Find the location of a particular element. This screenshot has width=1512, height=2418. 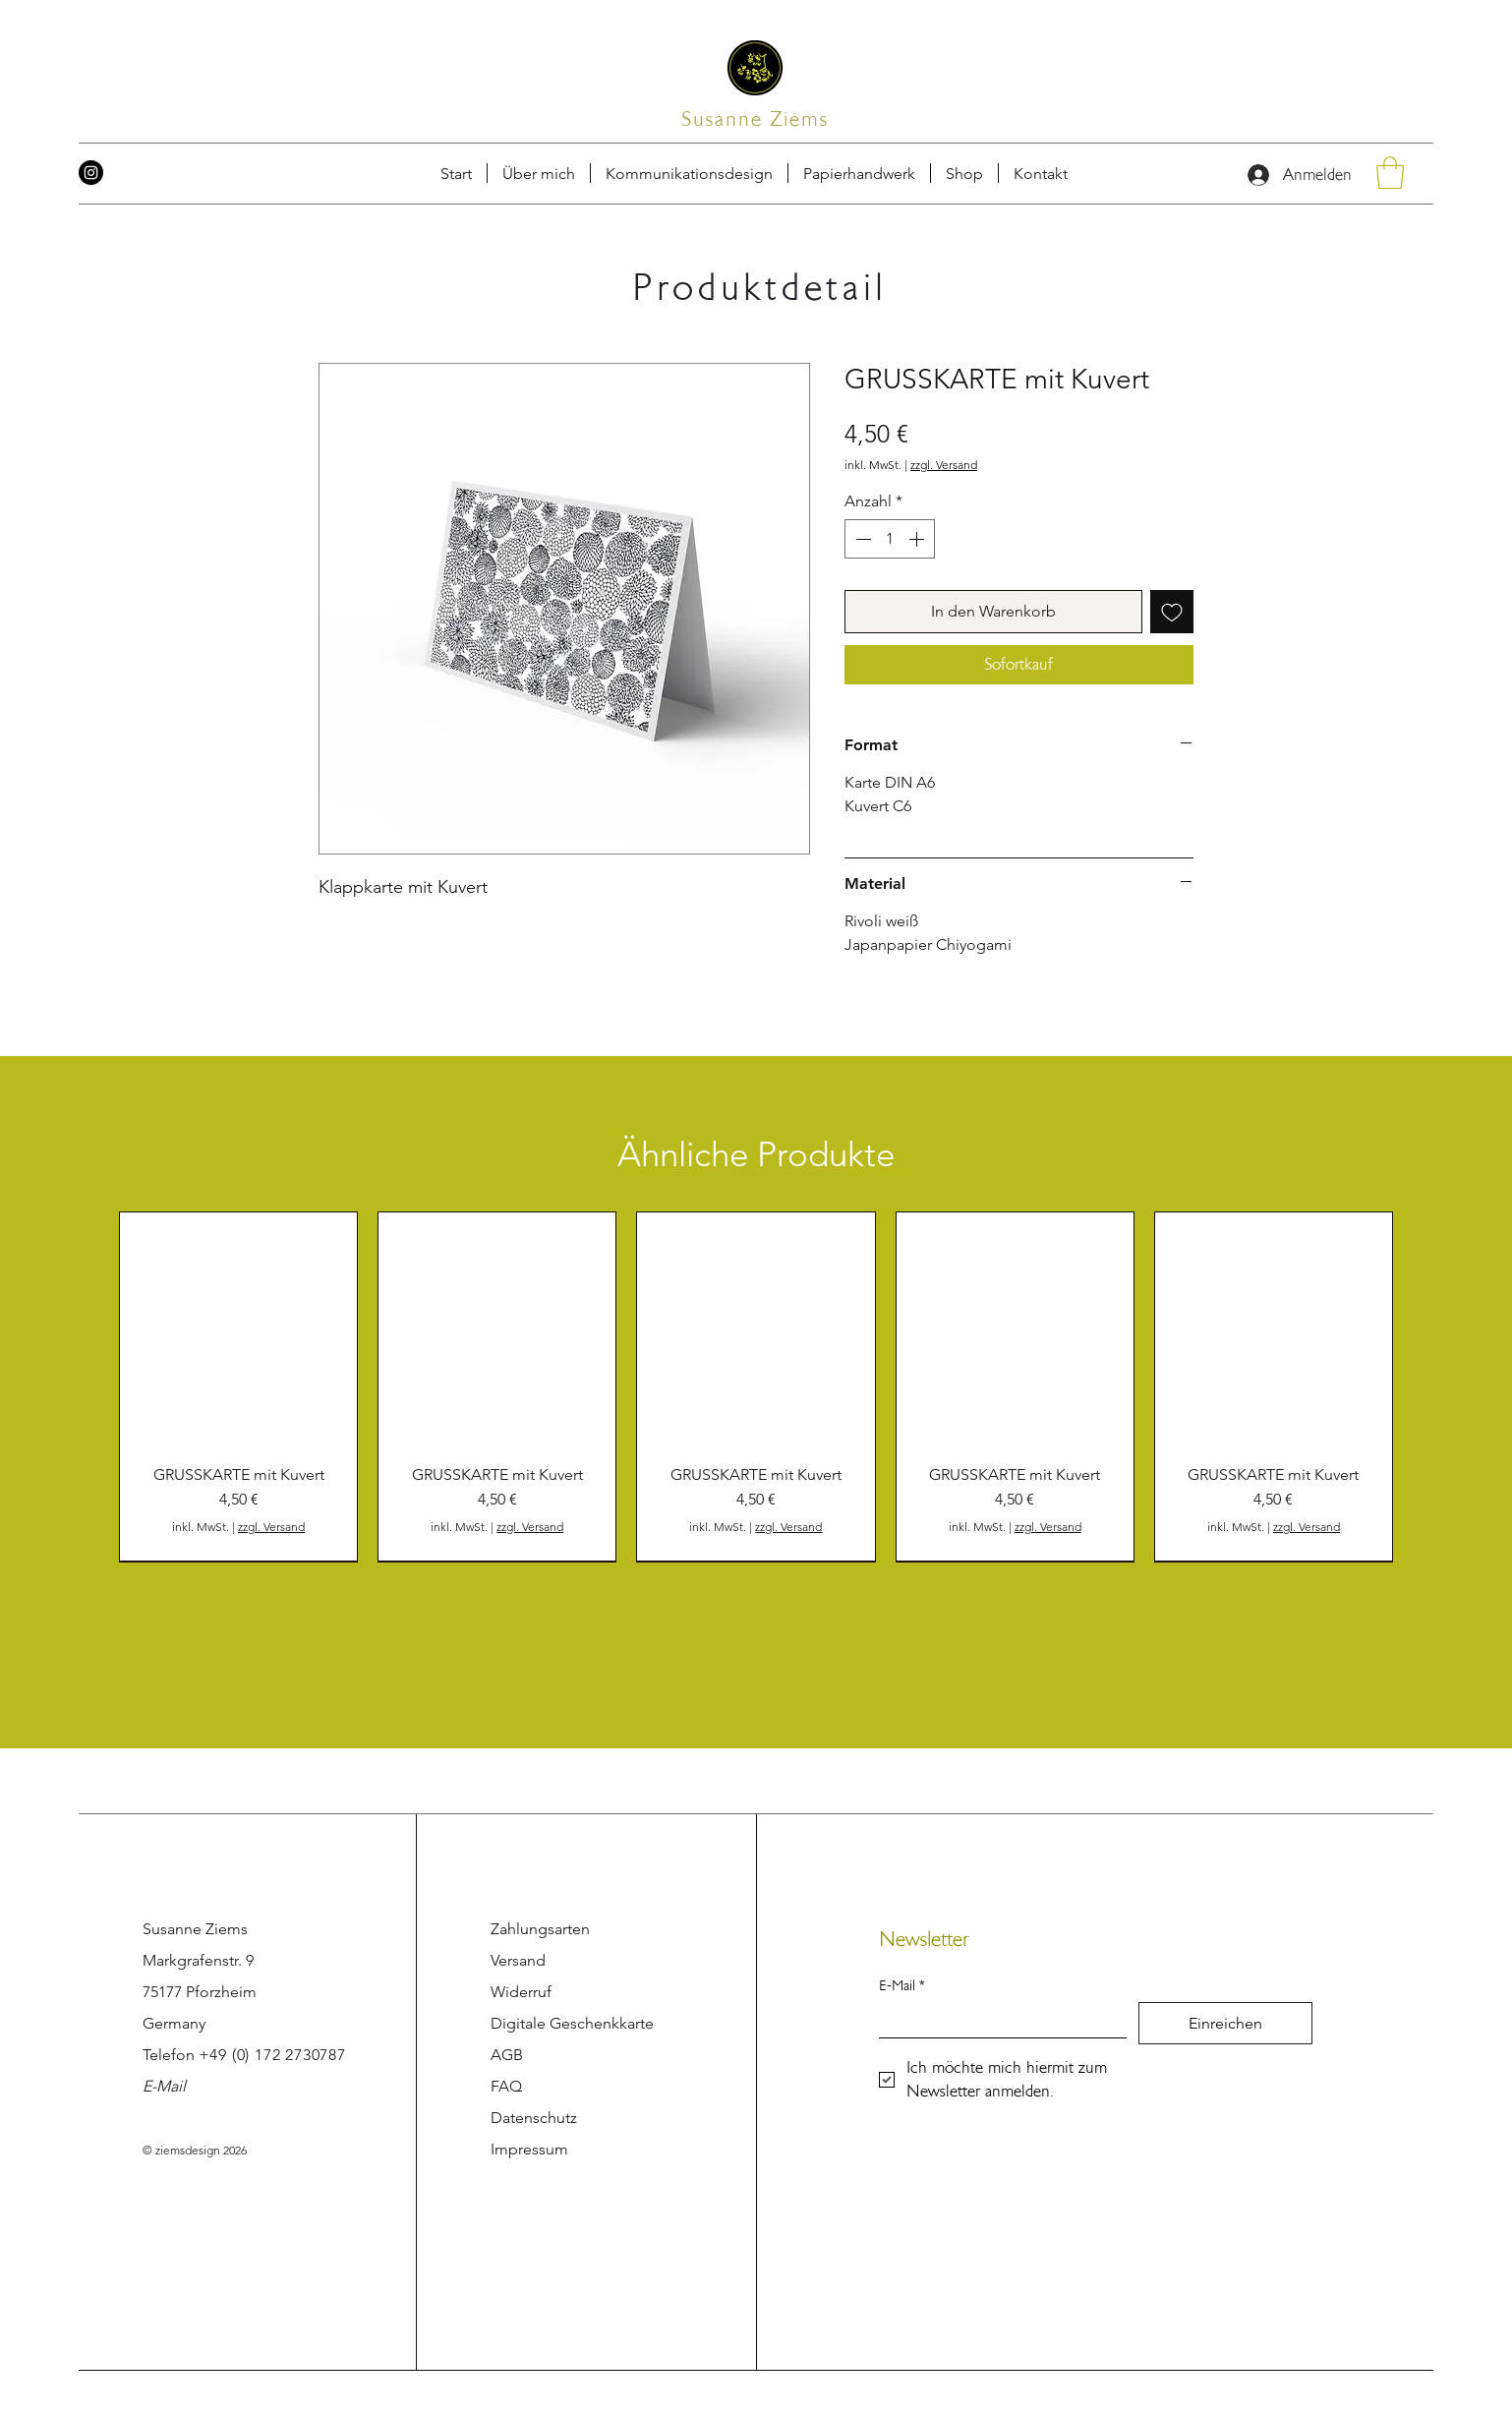

FAQ is located at coordinates (506, 2086).